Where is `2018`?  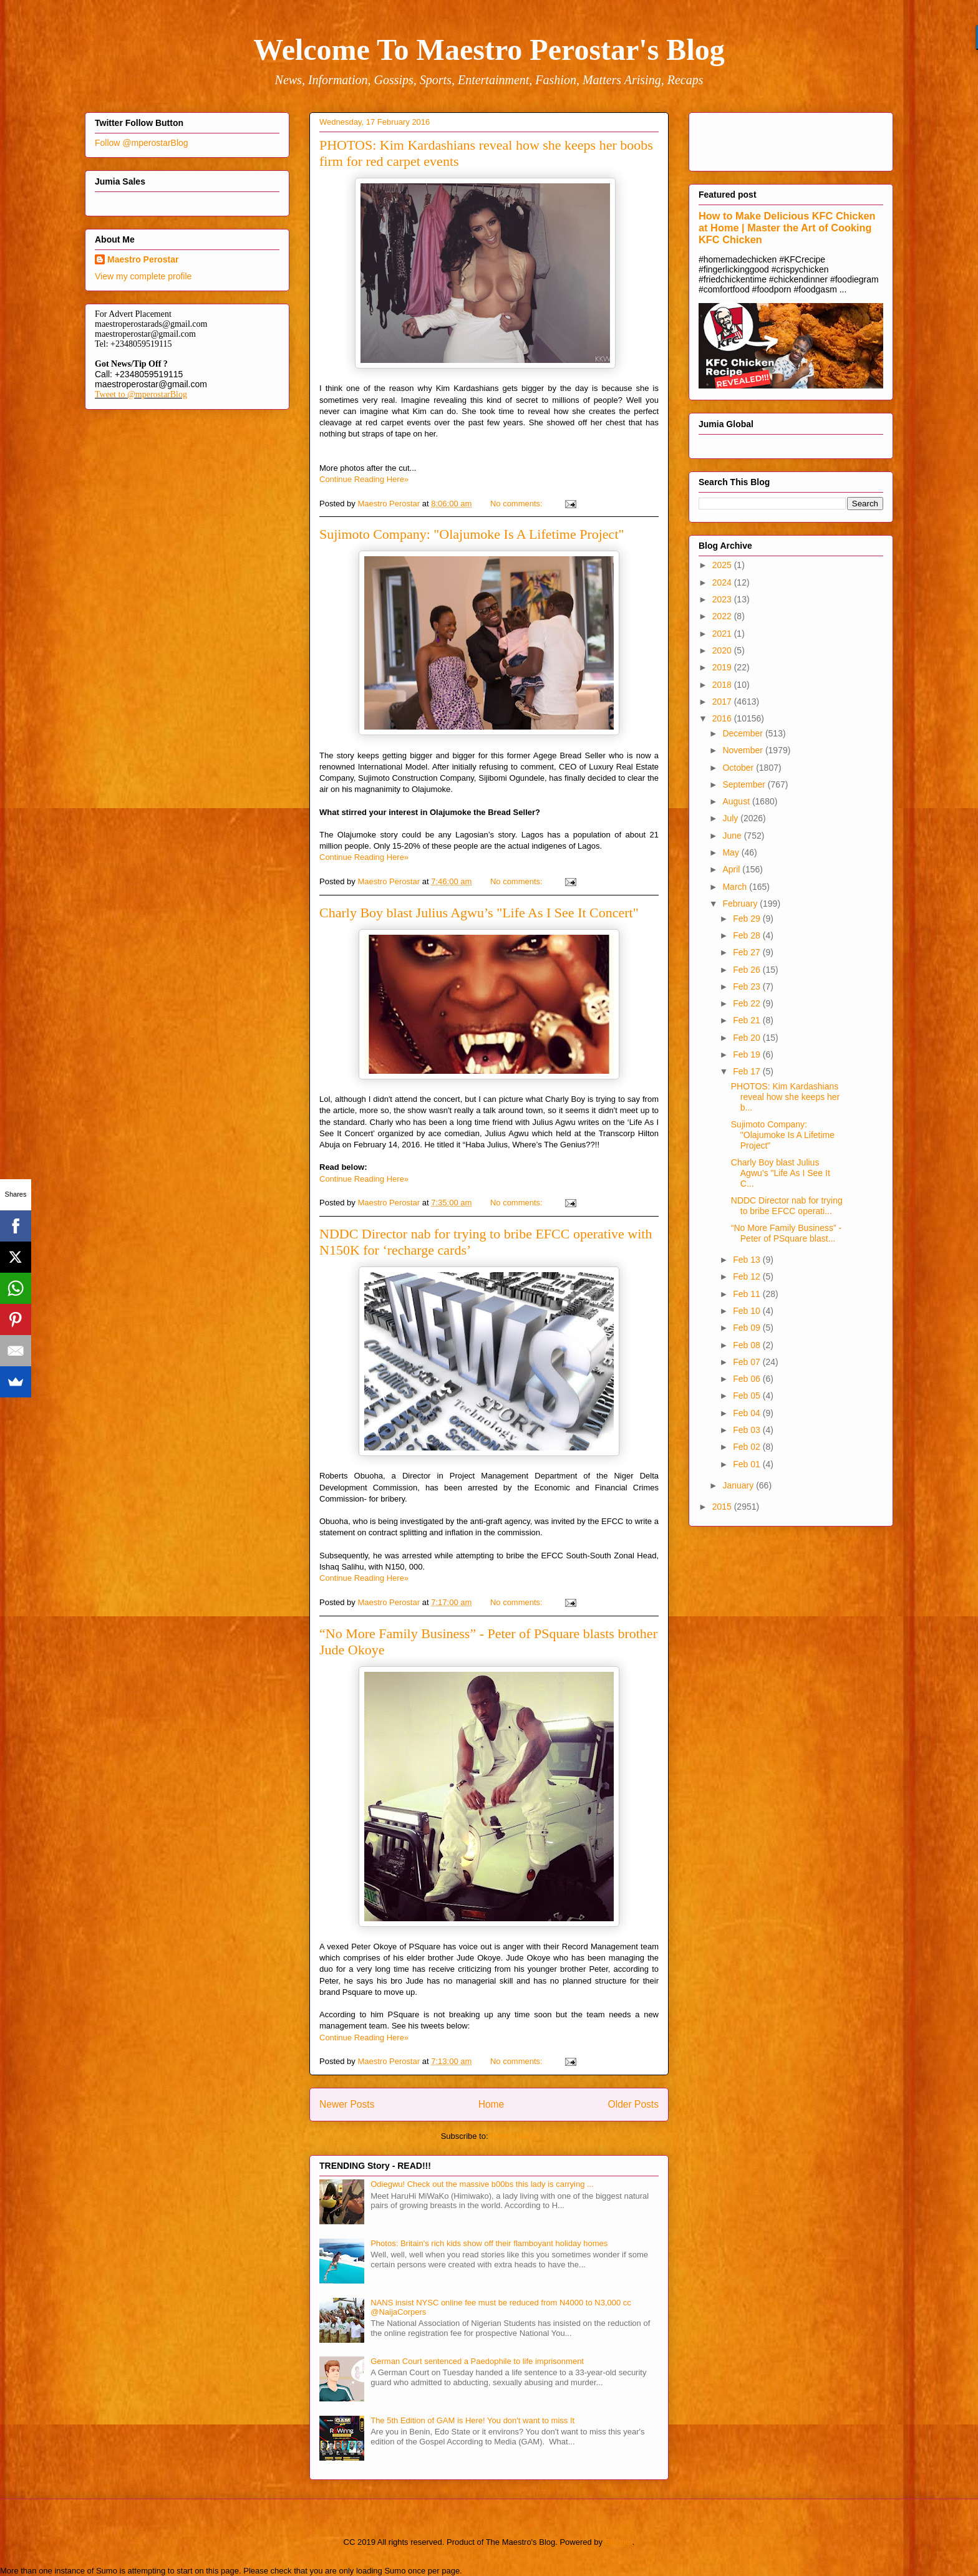
2018 is located at coordinates (723, 685).